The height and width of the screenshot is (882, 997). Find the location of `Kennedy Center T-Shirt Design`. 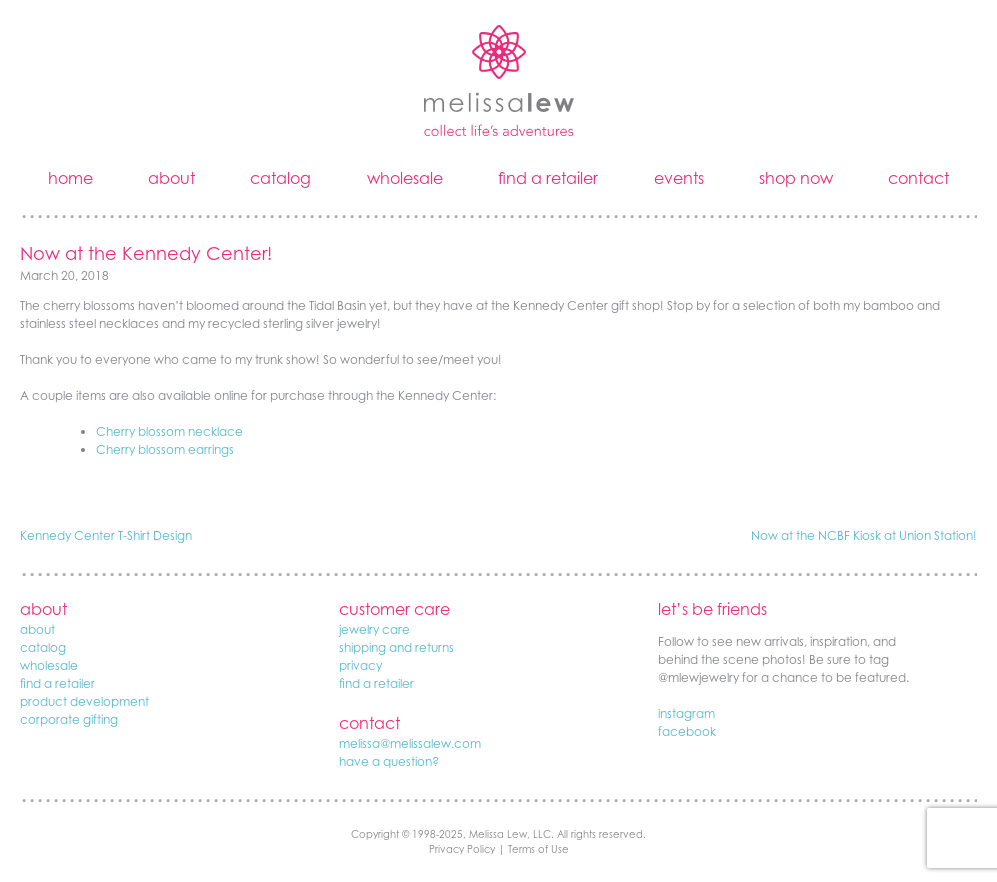

Kennedy Center T-Shirt Design is located at coordinates (106, 535).